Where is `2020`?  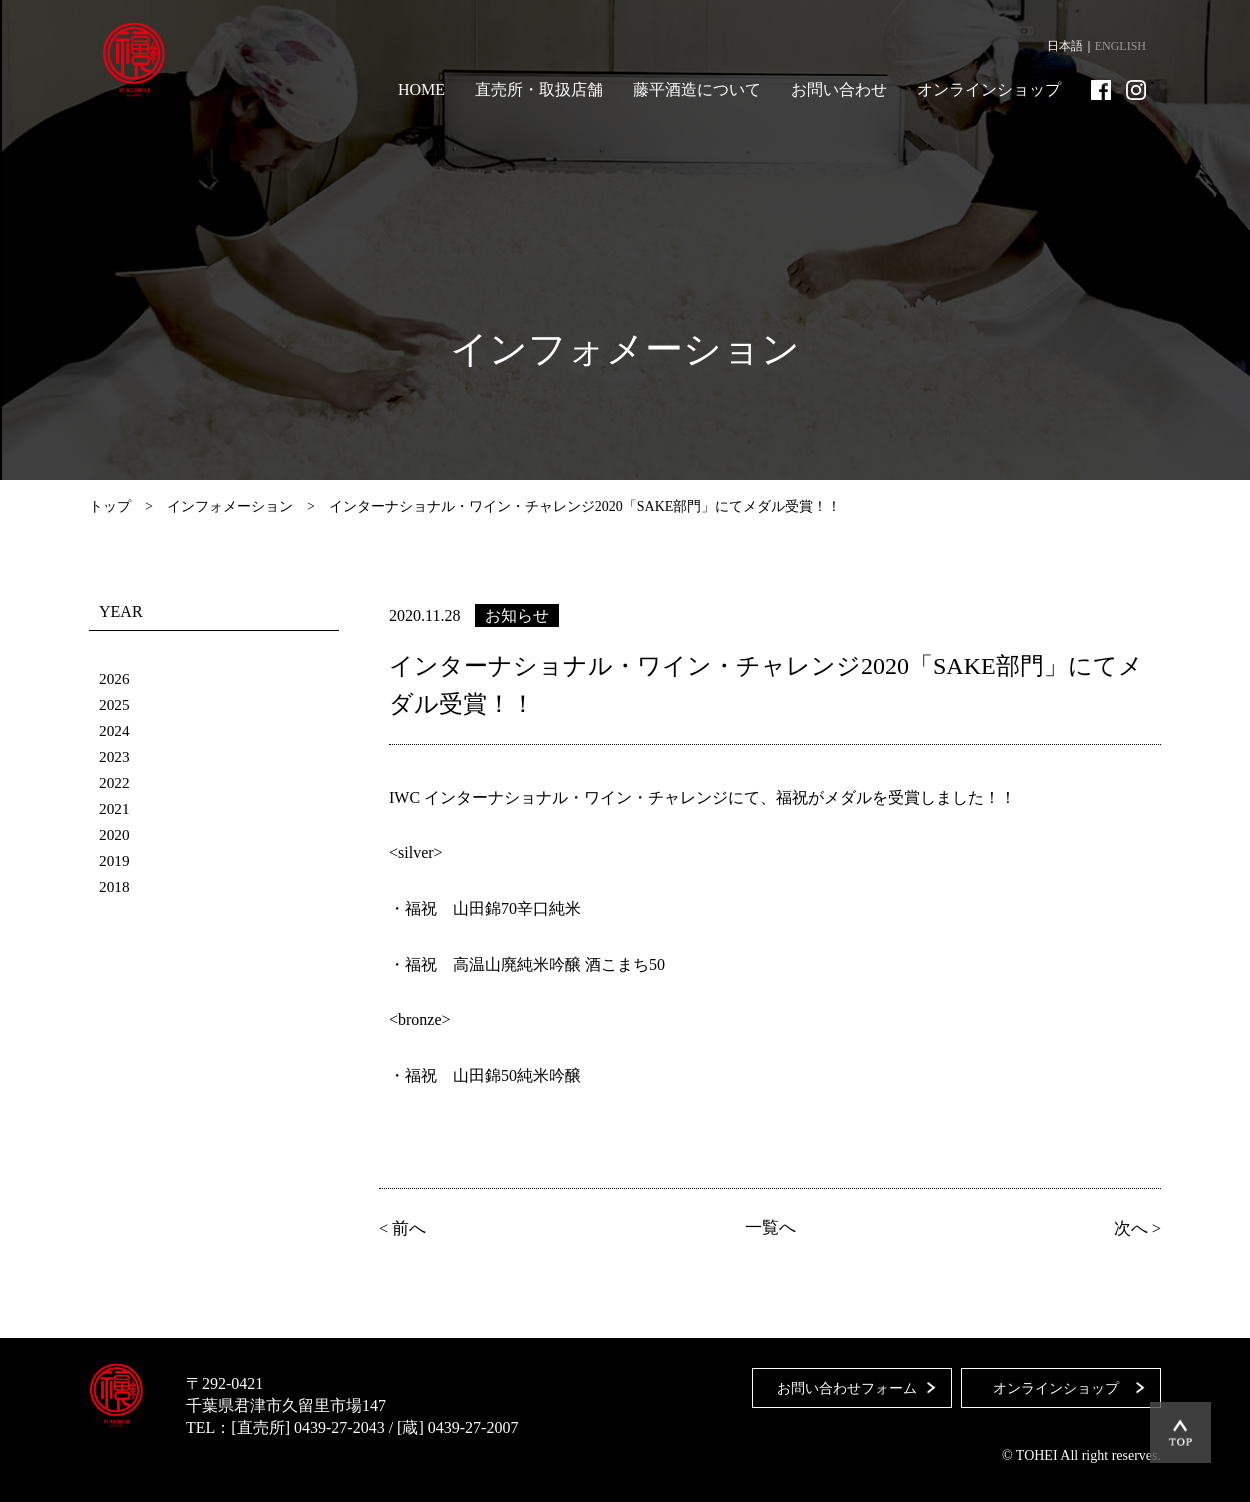
2020 is located at coordinates (115, 834).